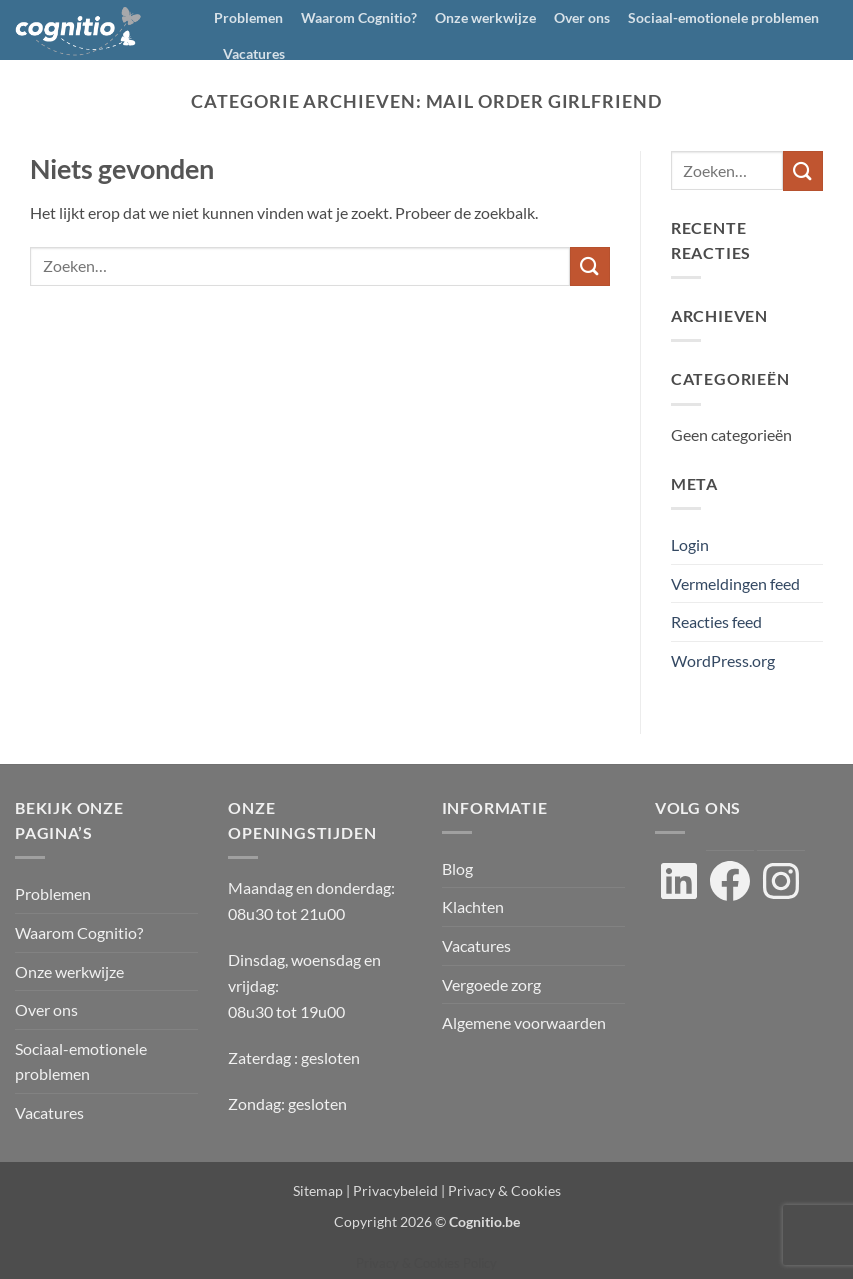 This screenshot has height=1279, width=853. I want to click on Privacybeleid, so click(395, 1190).